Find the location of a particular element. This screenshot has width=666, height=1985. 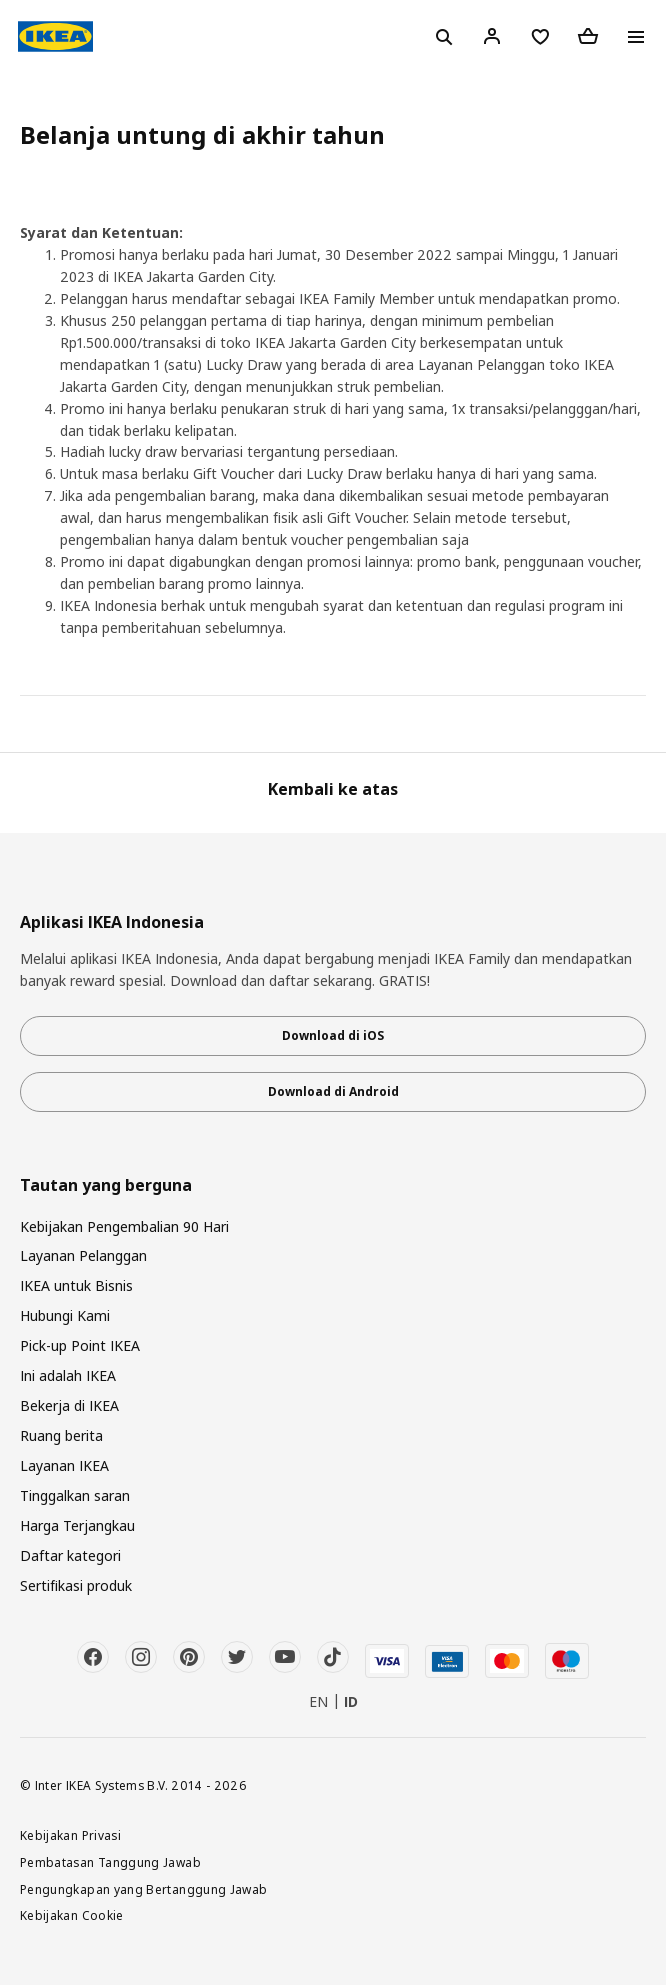

Daftar kategori is located at coordinates (70, 1555).